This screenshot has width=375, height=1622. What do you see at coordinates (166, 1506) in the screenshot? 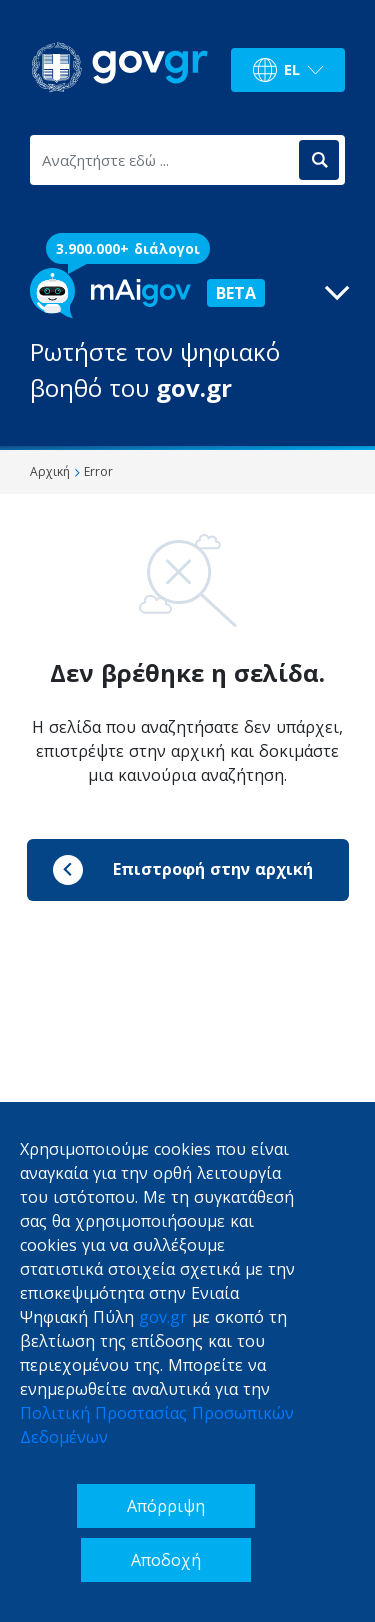
I see `Απόρριψη` at bounding box center [166, 1506].